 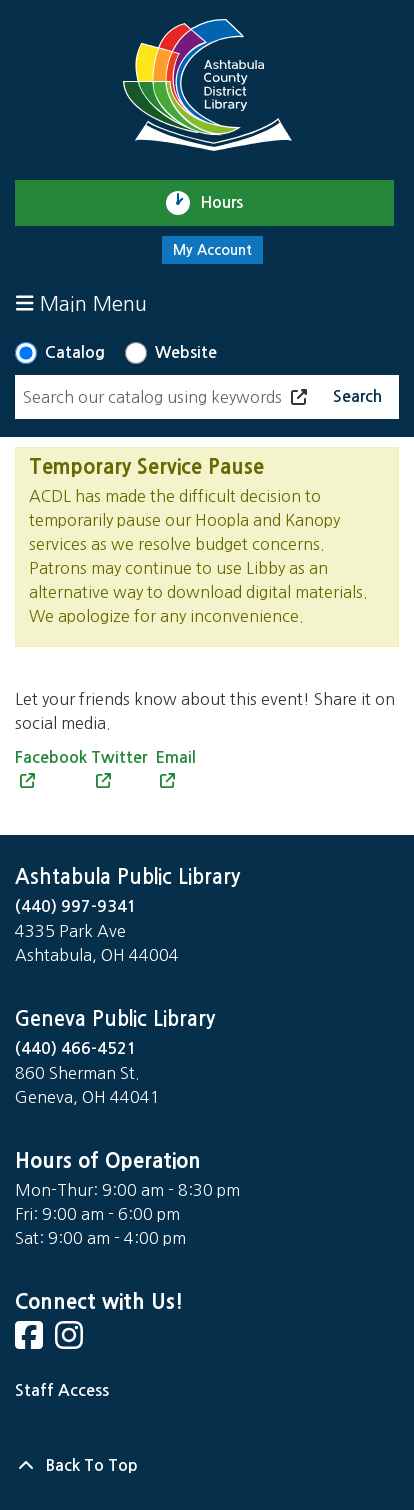 What do you see at coordinates (31, 1341) in the screenshot?
I see `[View Ashtabula County District Library on Facebook]` at bounding box center [31, 1341].